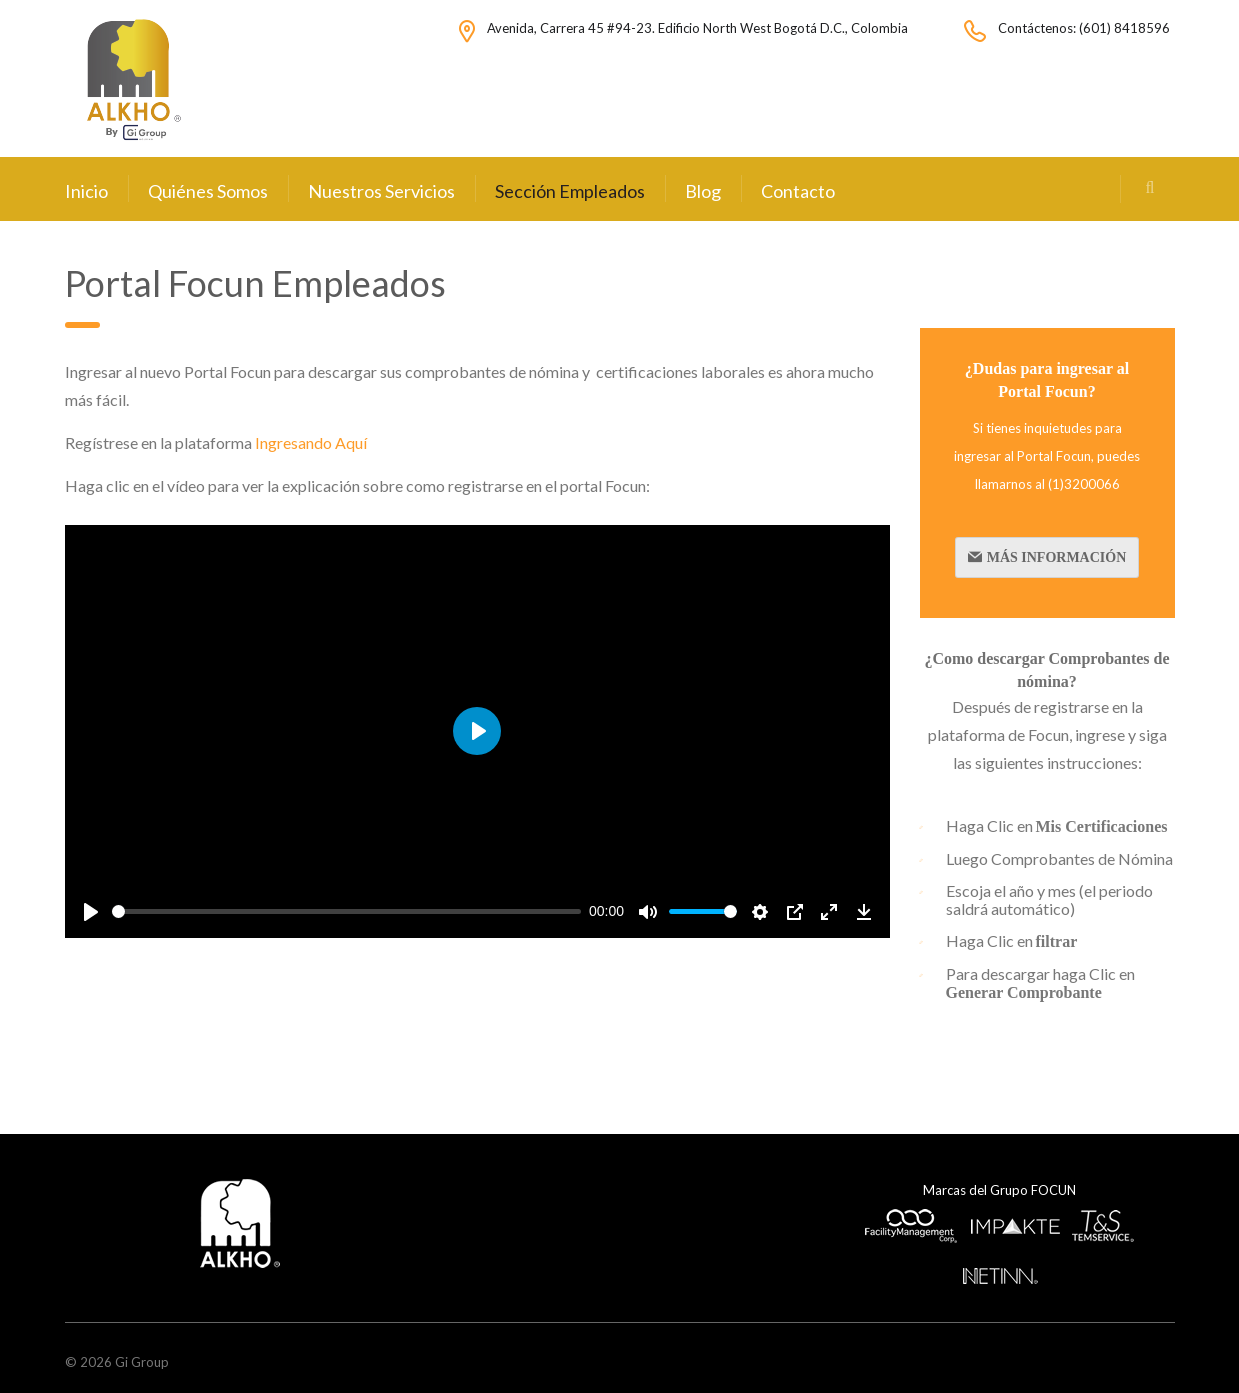  I want to click on Inicio, so click(86, 191).